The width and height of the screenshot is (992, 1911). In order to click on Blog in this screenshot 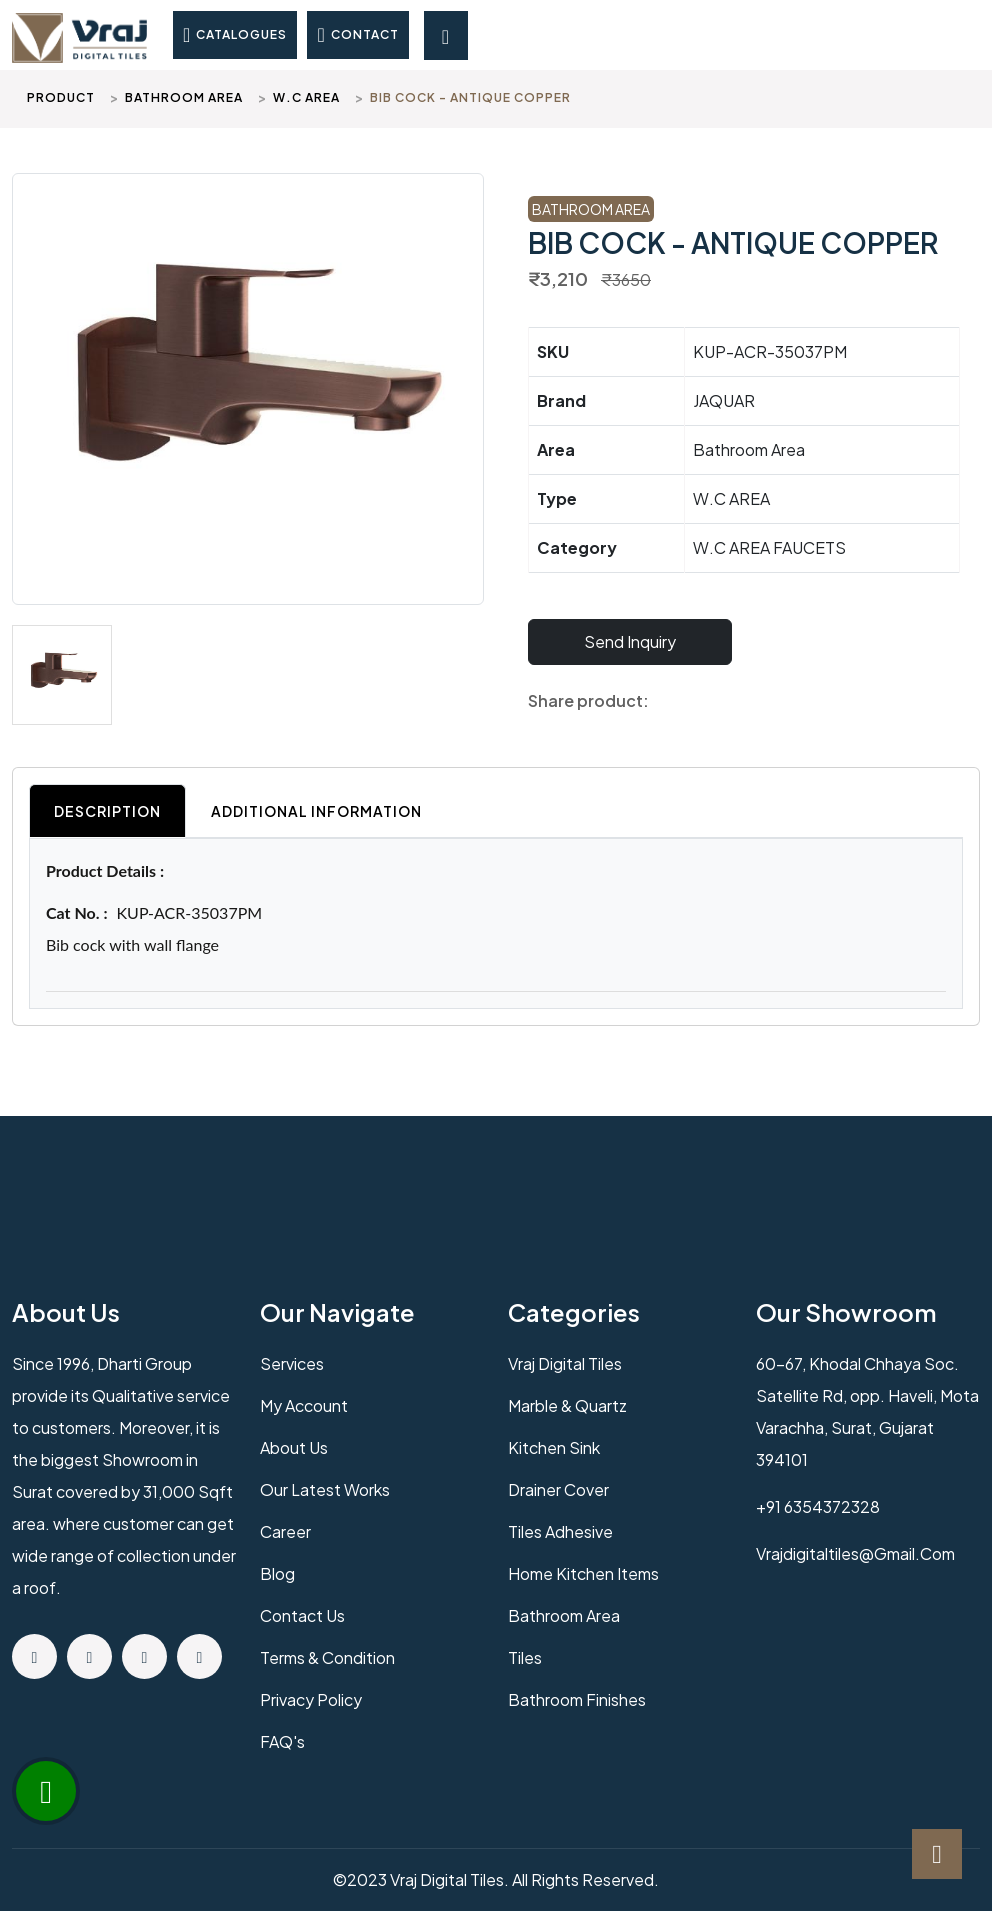, I will do `click(277, 1573)`.